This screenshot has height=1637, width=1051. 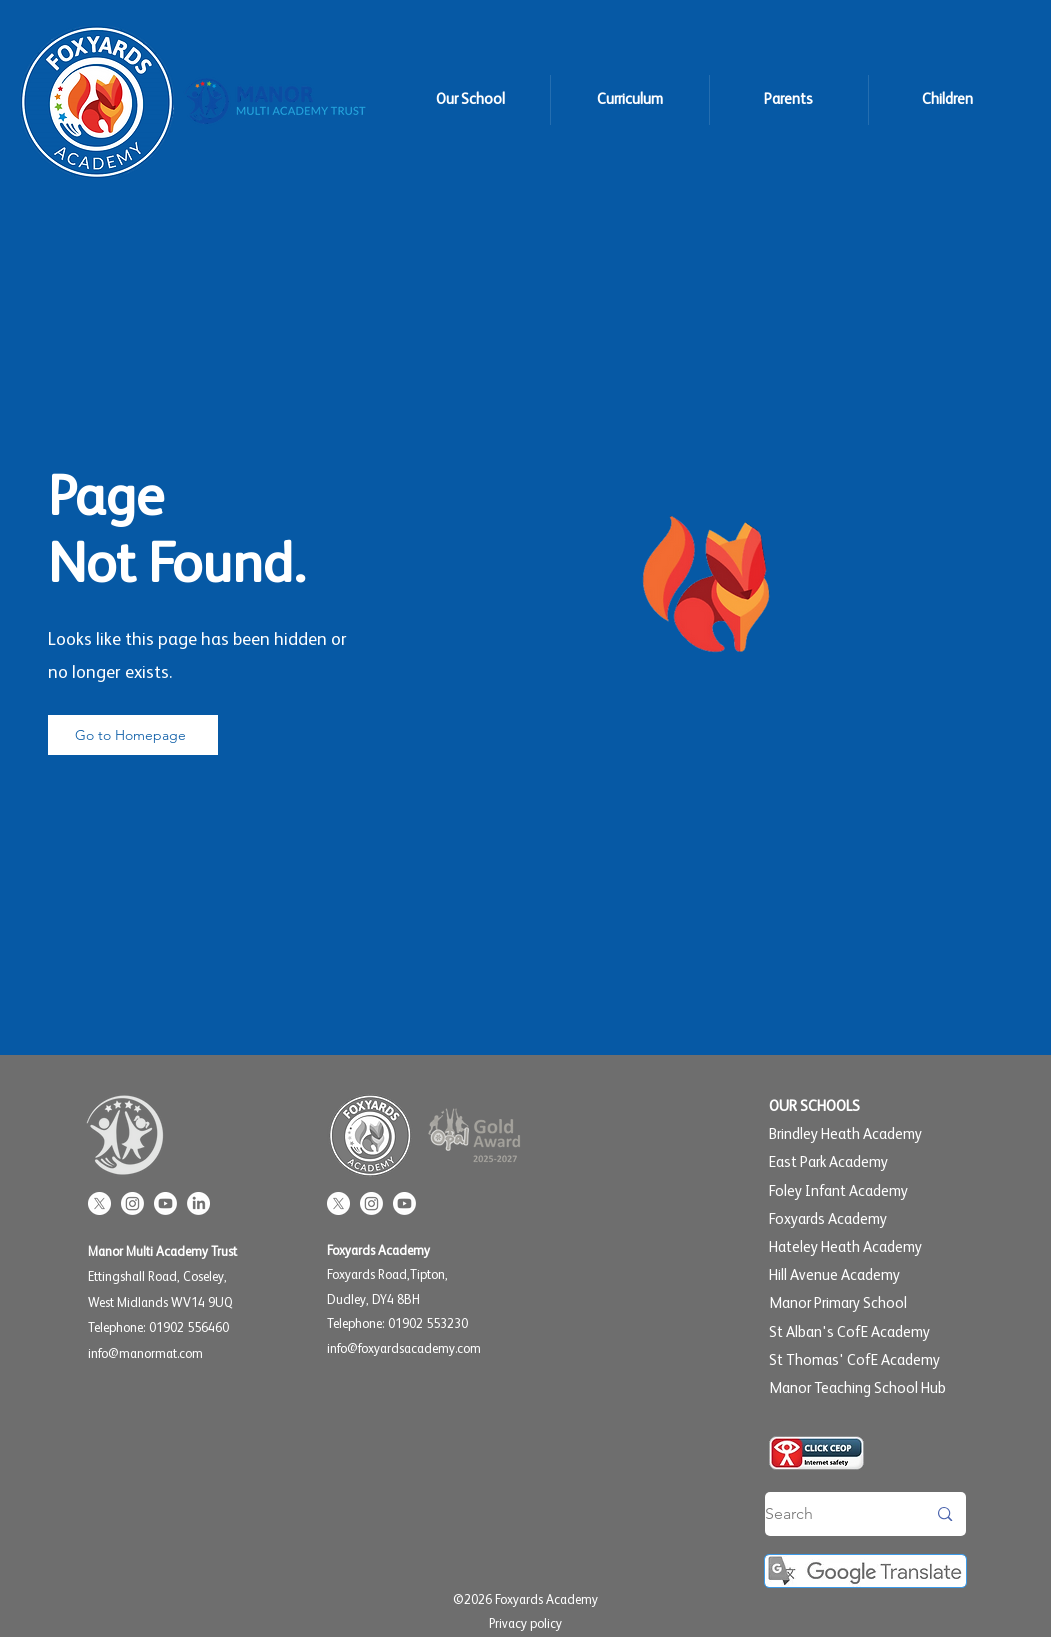 I want to click on [Search], so click(x=831, y=1514).